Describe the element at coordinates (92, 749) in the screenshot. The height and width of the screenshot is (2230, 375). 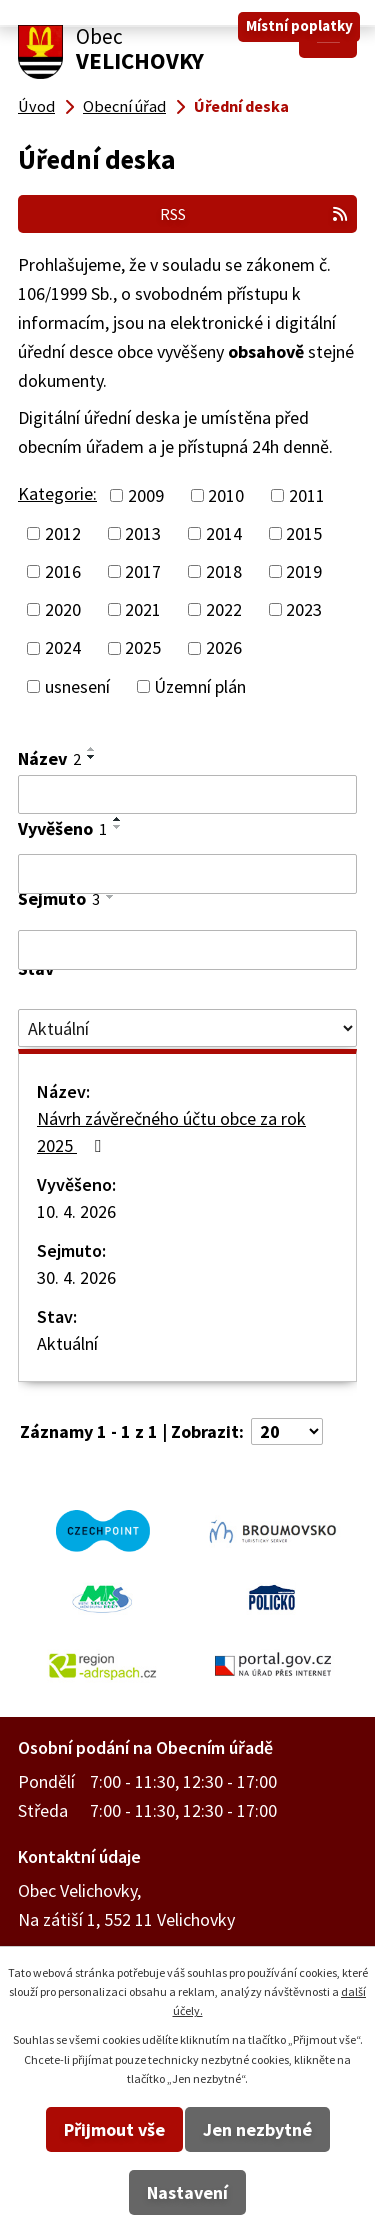
I see `[Seřadit podle Název vzestupně]` at that location.